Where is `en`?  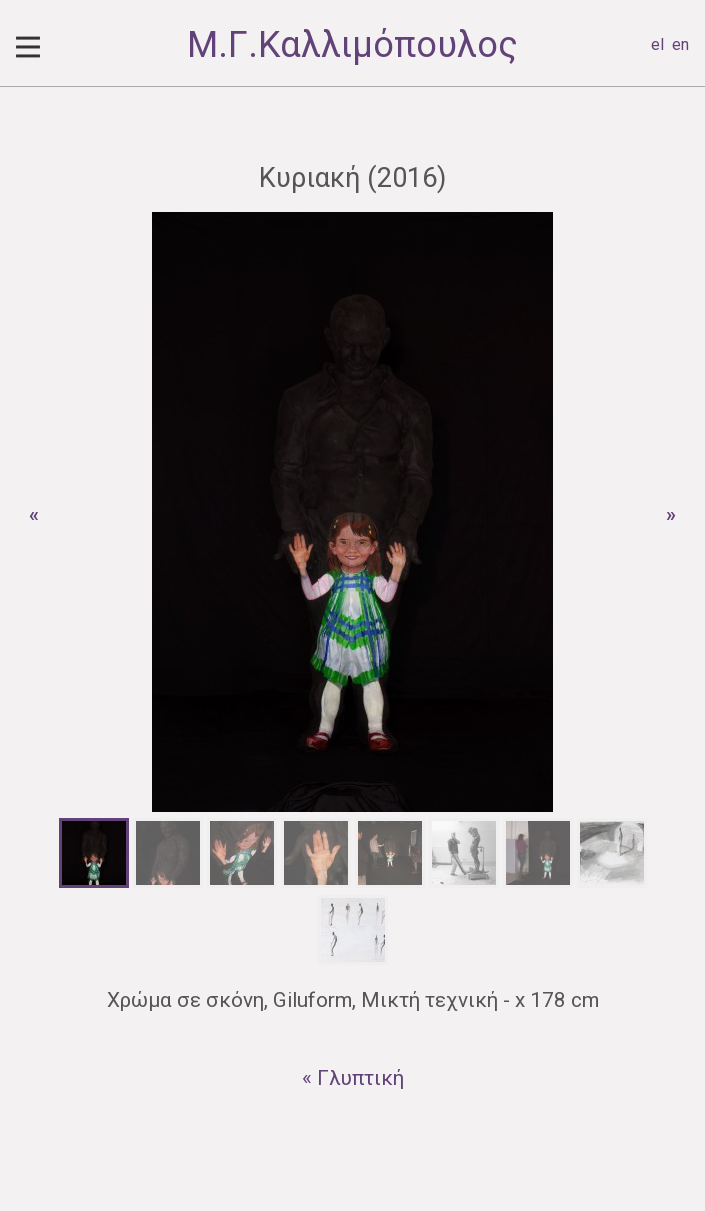
en is located at coordinates (680, 44).